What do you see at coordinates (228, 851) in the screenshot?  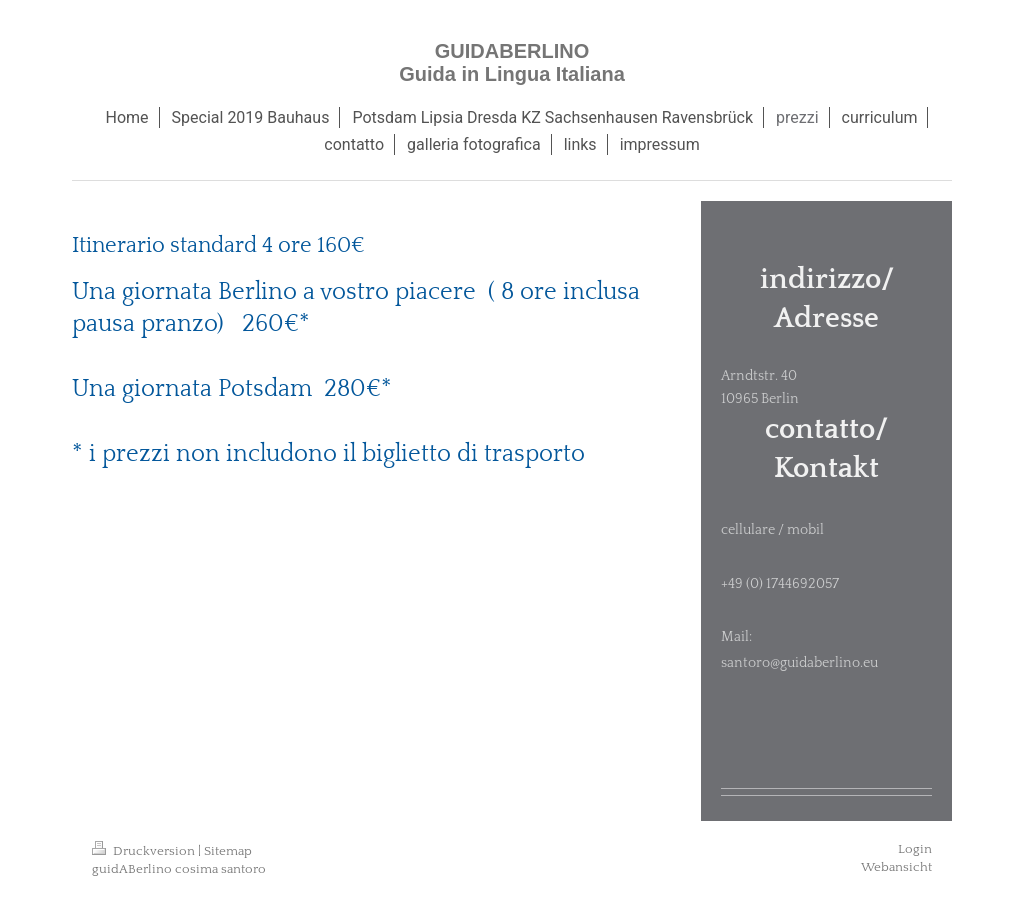 I see `Sitemap` at bounding box center [228, 851].